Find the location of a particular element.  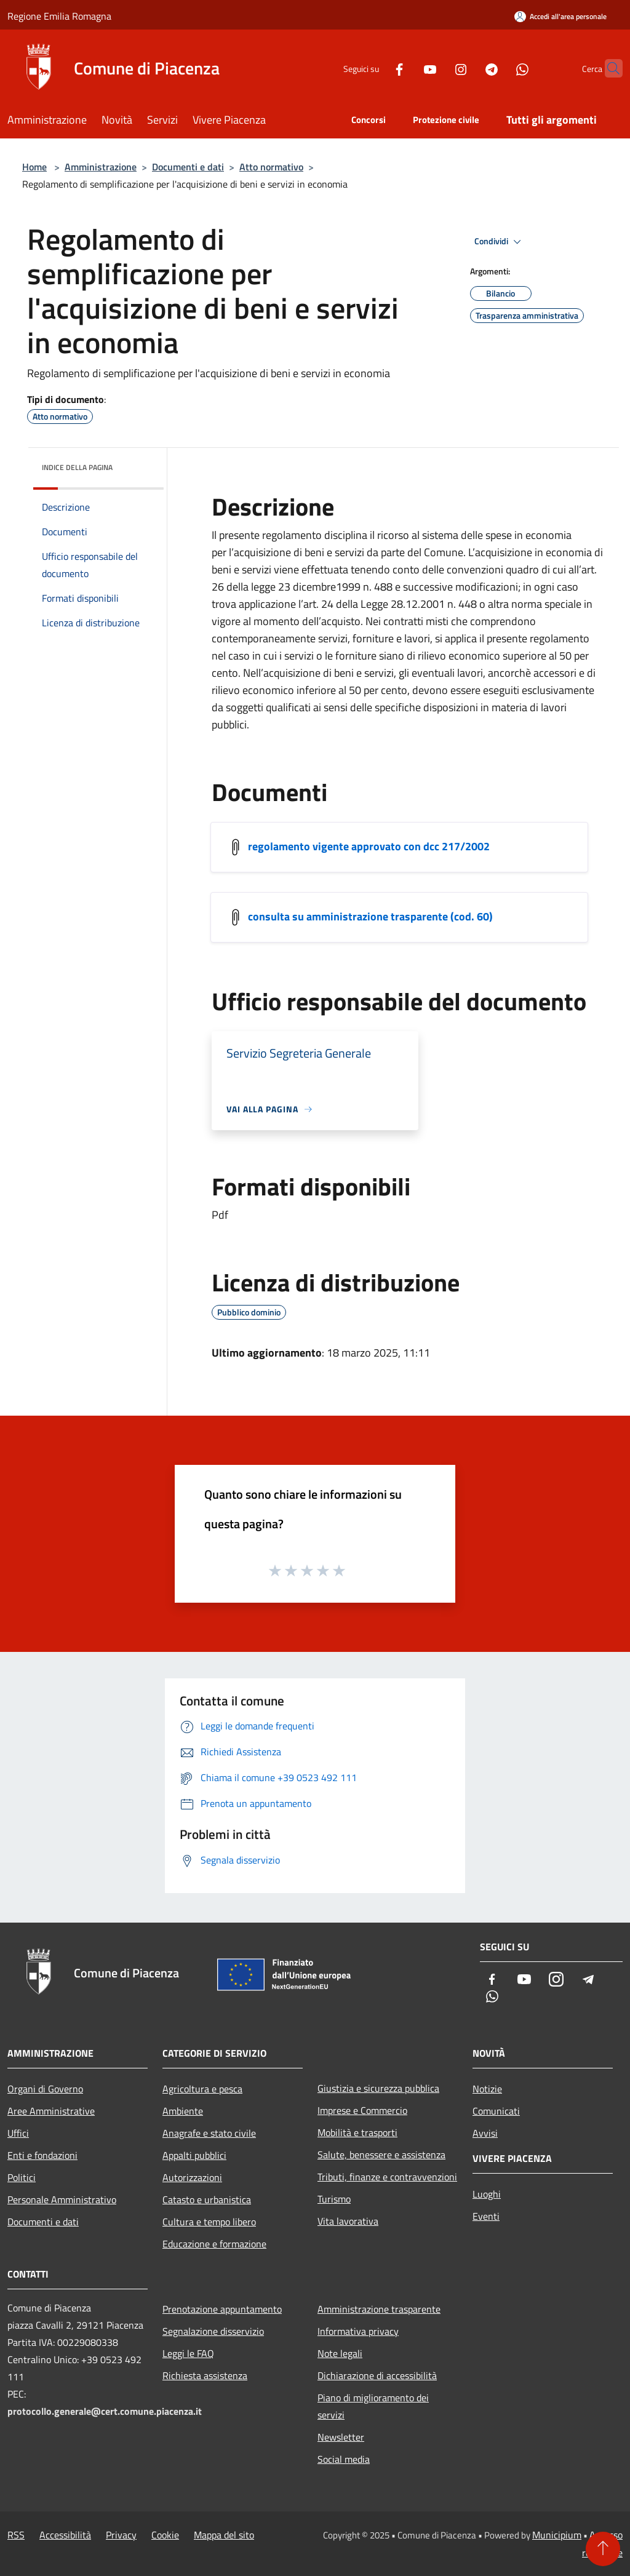

Documenti e dati is located at coordinates (188, 166).